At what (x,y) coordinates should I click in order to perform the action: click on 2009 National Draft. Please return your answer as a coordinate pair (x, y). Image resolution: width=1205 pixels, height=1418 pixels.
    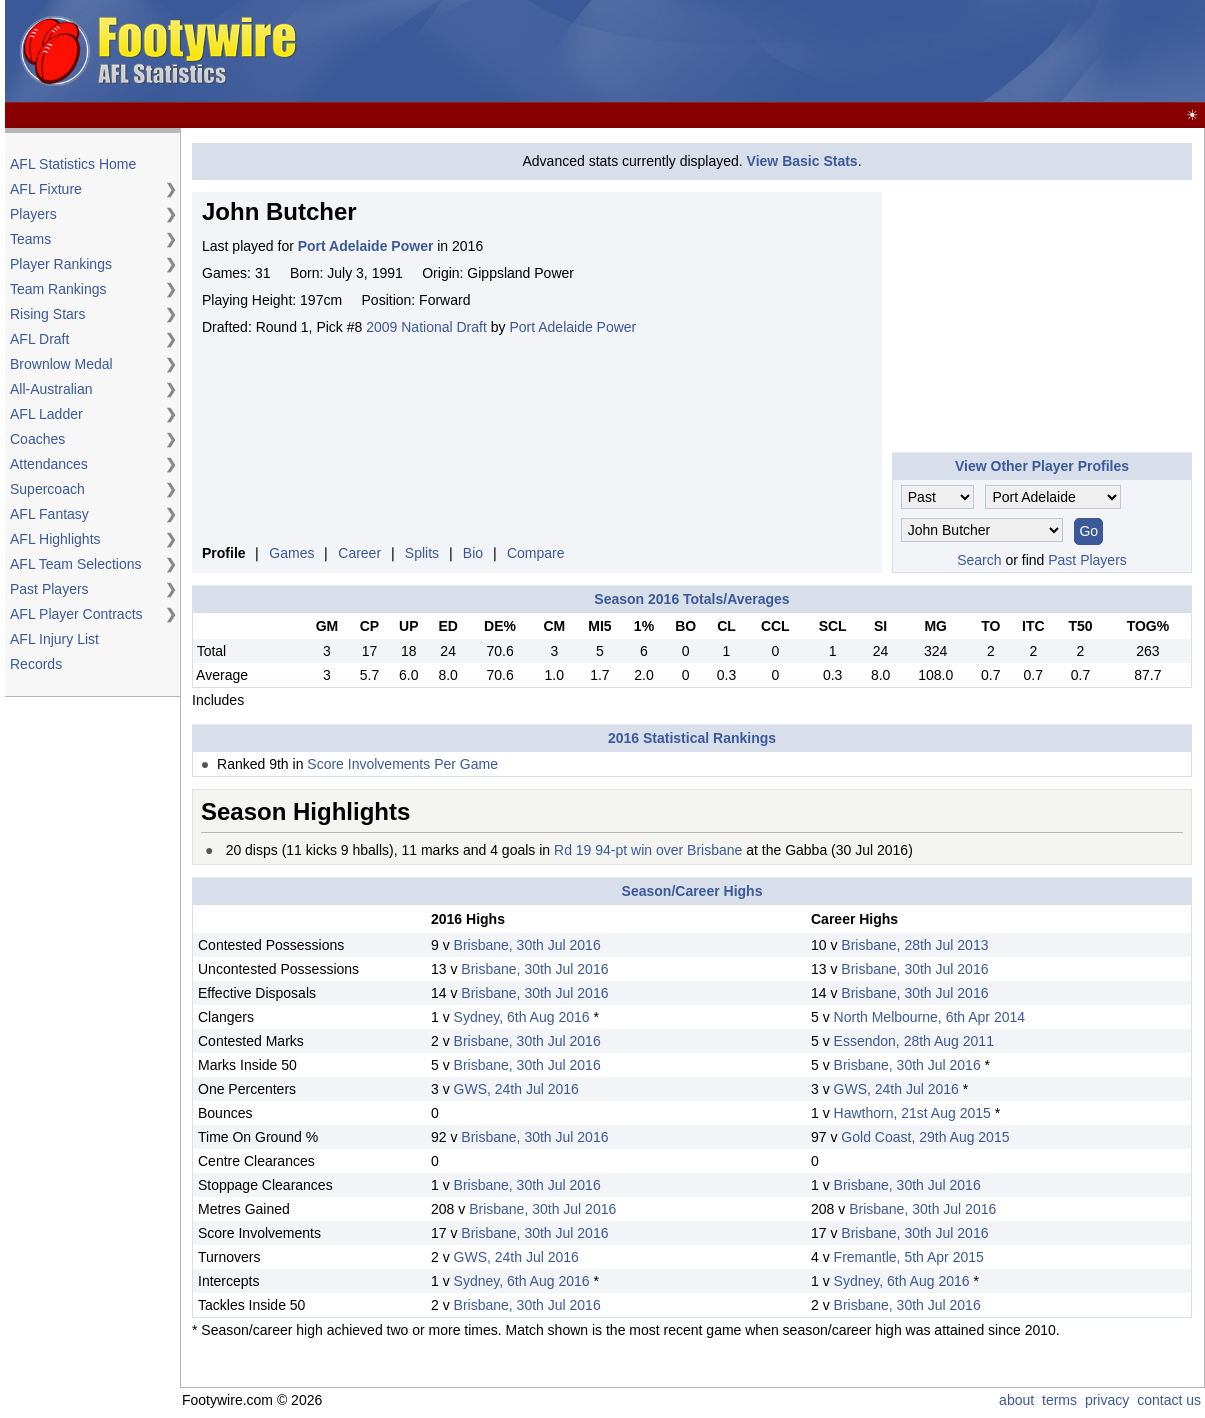
    Looking at the image, I should click on (426, 327).